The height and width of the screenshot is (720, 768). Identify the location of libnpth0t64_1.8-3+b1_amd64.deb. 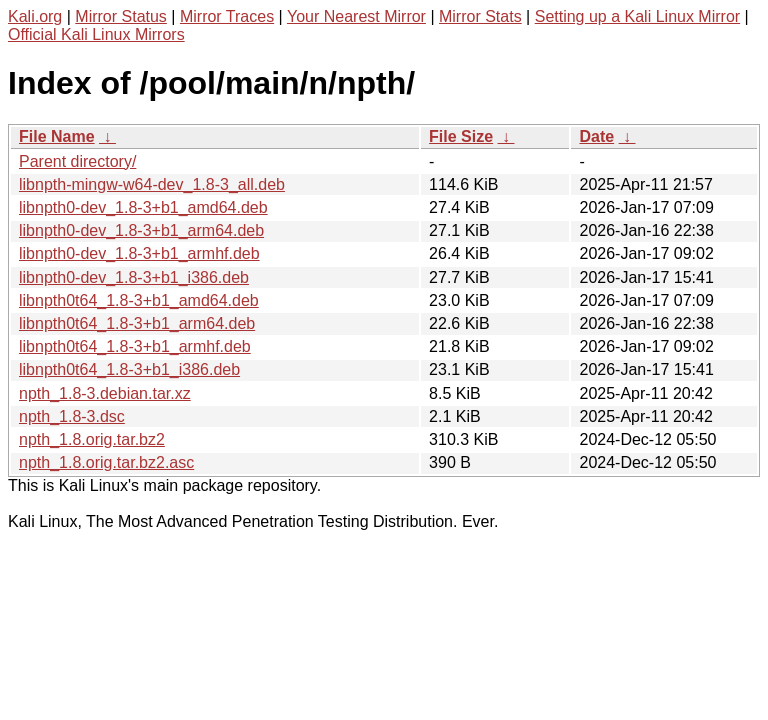
(139, 300).